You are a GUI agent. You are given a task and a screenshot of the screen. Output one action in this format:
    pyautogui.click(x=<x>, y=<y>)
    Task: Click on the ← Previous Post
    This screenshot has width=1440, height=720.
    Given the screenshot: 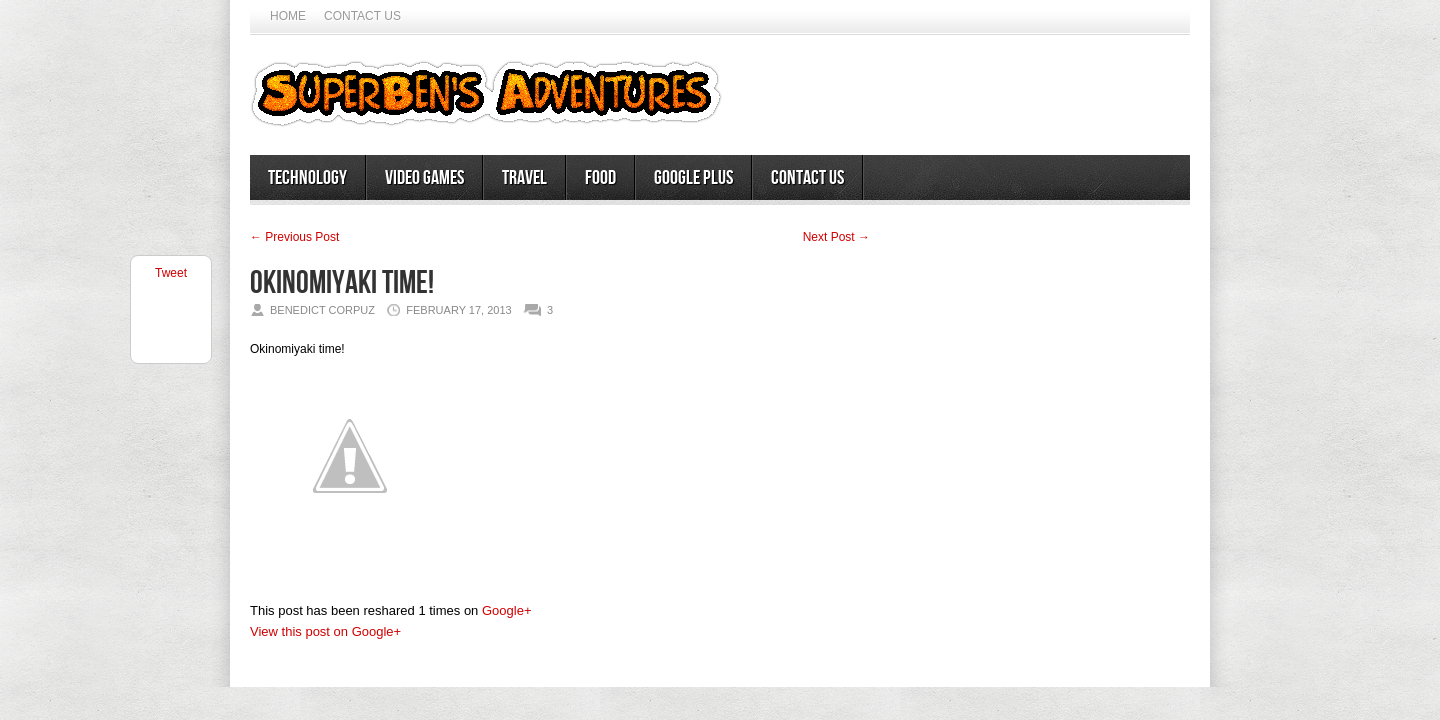 What is the action you would take?
    pyautogui.click(x=294, y=237)
    